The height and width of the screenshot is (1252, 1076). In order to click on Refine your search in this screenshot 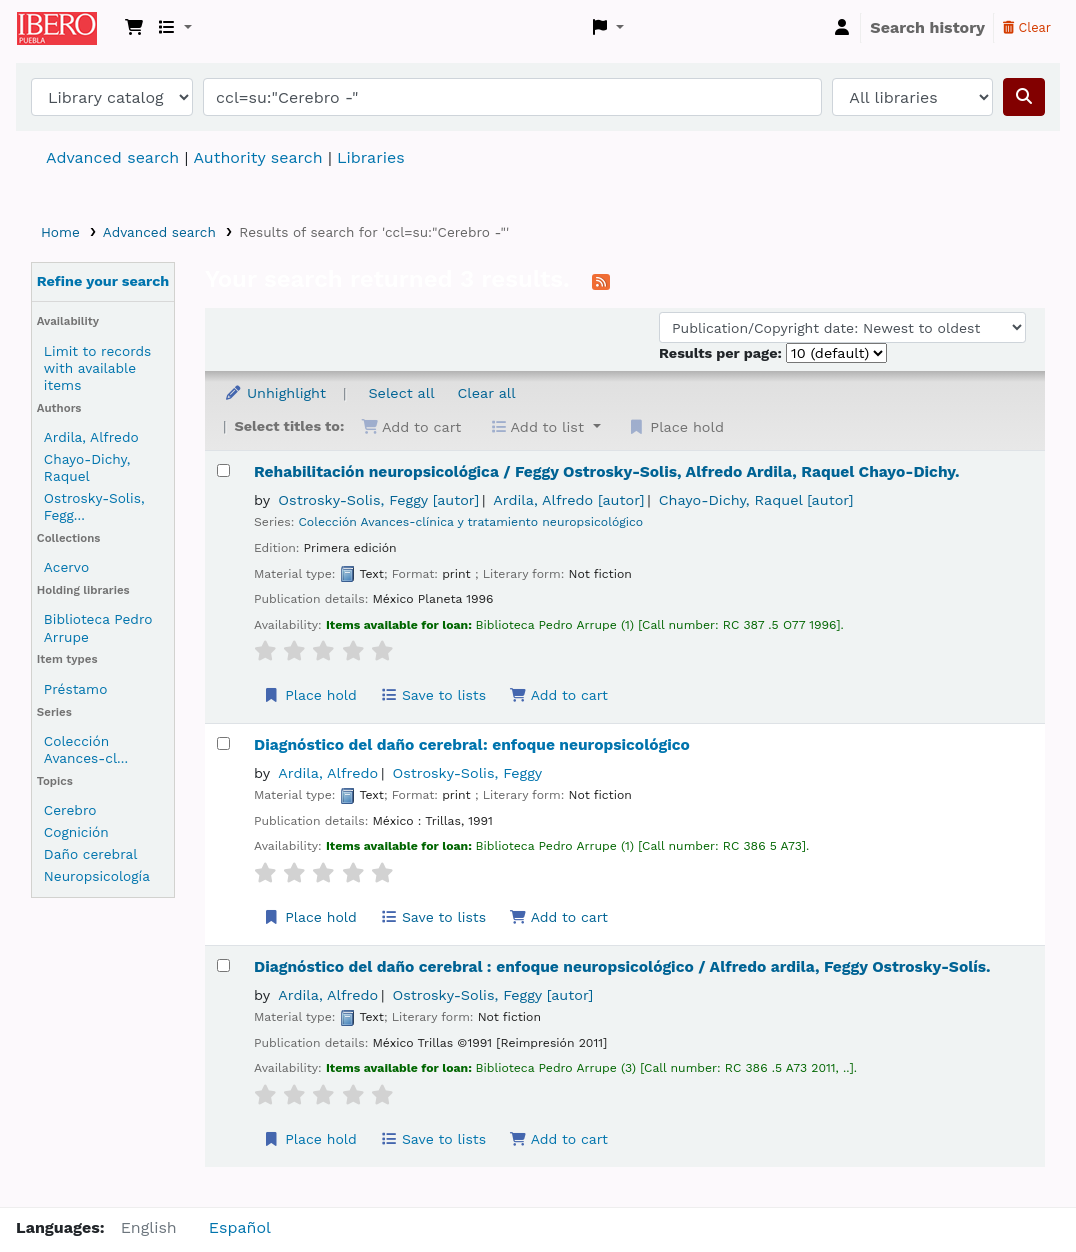, I will do `click(103, 281)`.